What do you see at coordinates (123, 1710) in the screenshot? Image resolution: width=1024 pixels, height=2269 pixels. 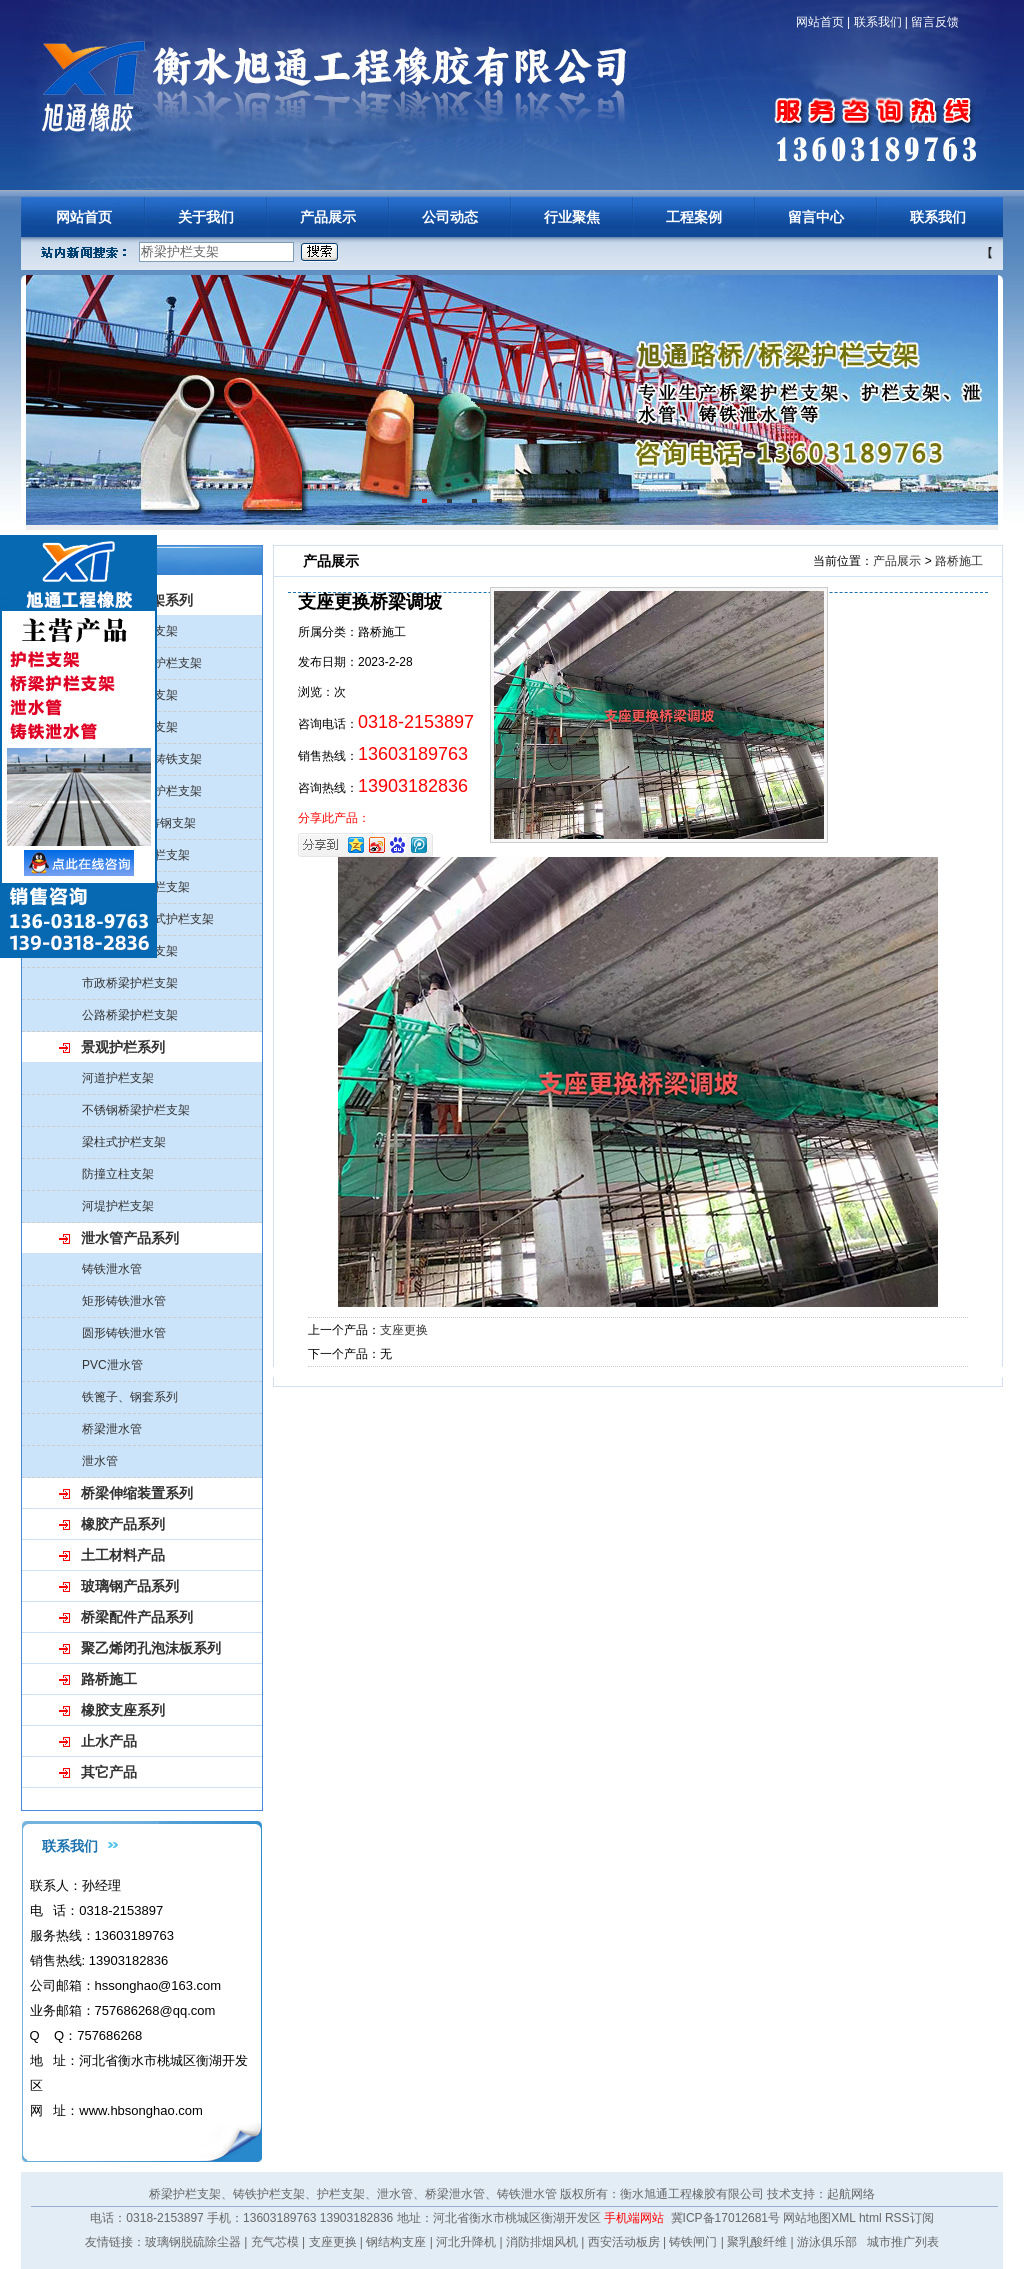 I see `橡胶支座系列` at bounding box center [123, 1710].